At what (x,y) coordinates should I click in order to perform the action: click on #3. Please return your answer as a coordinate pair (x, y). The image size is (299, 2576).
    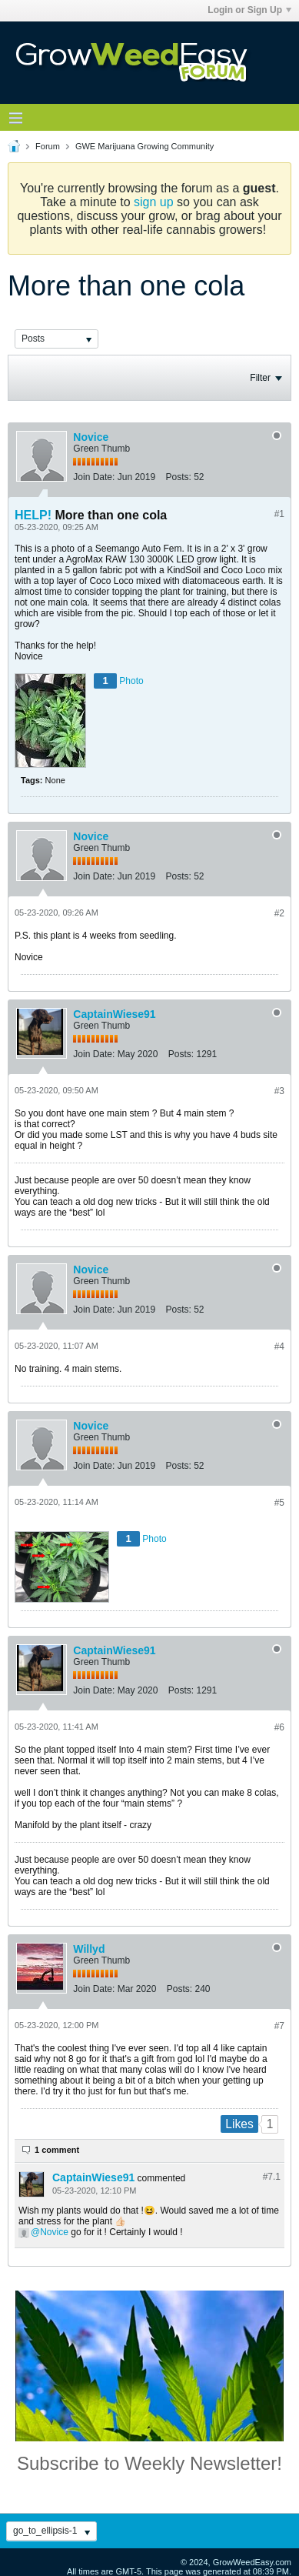
    Looking at the image, I should click on (279, 1091).